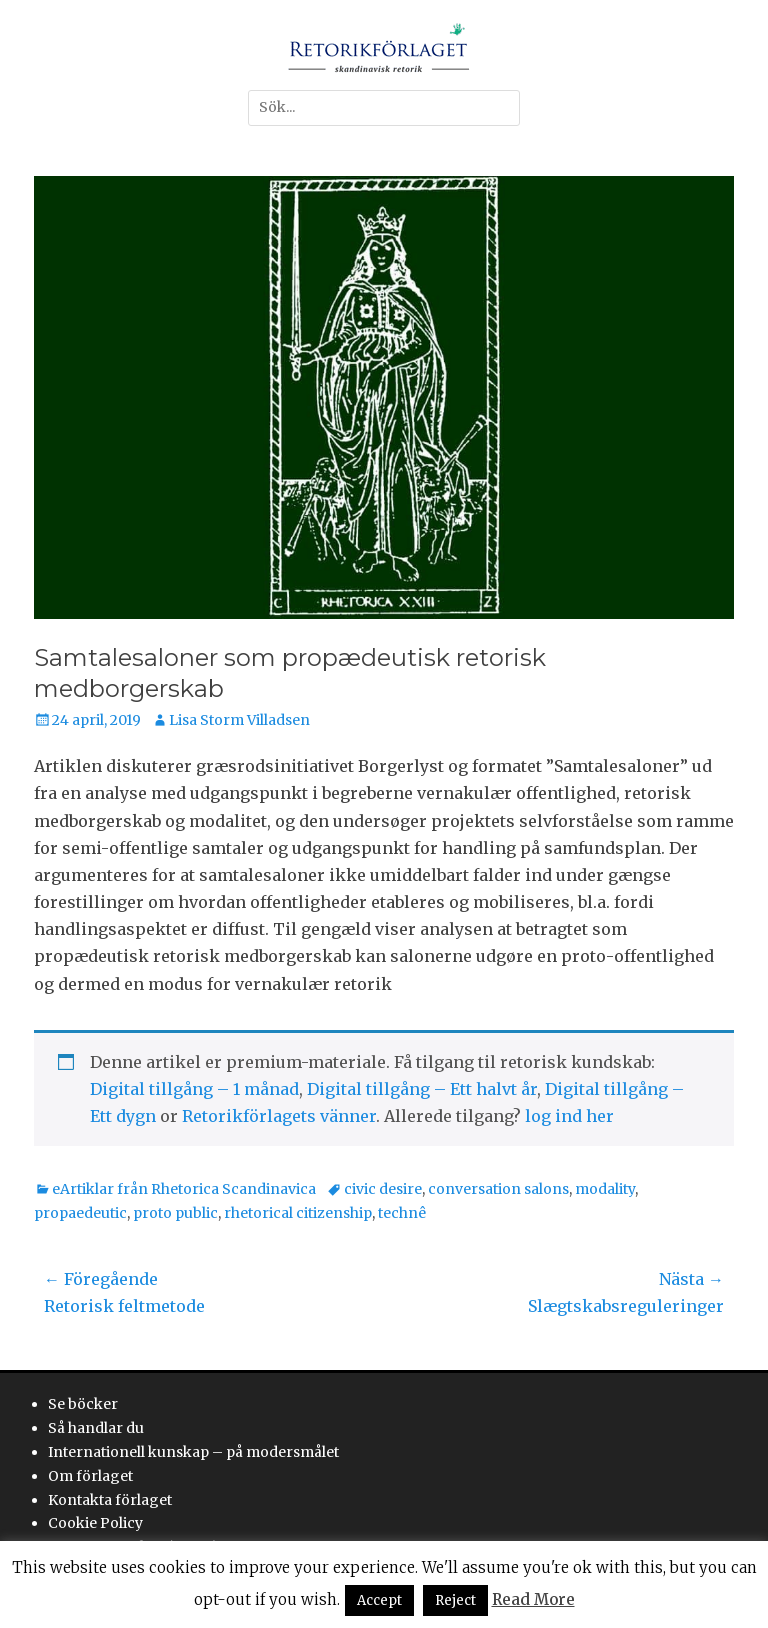 Image resolution: width=768 pixels, height=1628 pixels. What do you see at coordinates (533, 1599) in the screenshot?
I see `Read More` at bounding box center [533, 1599].